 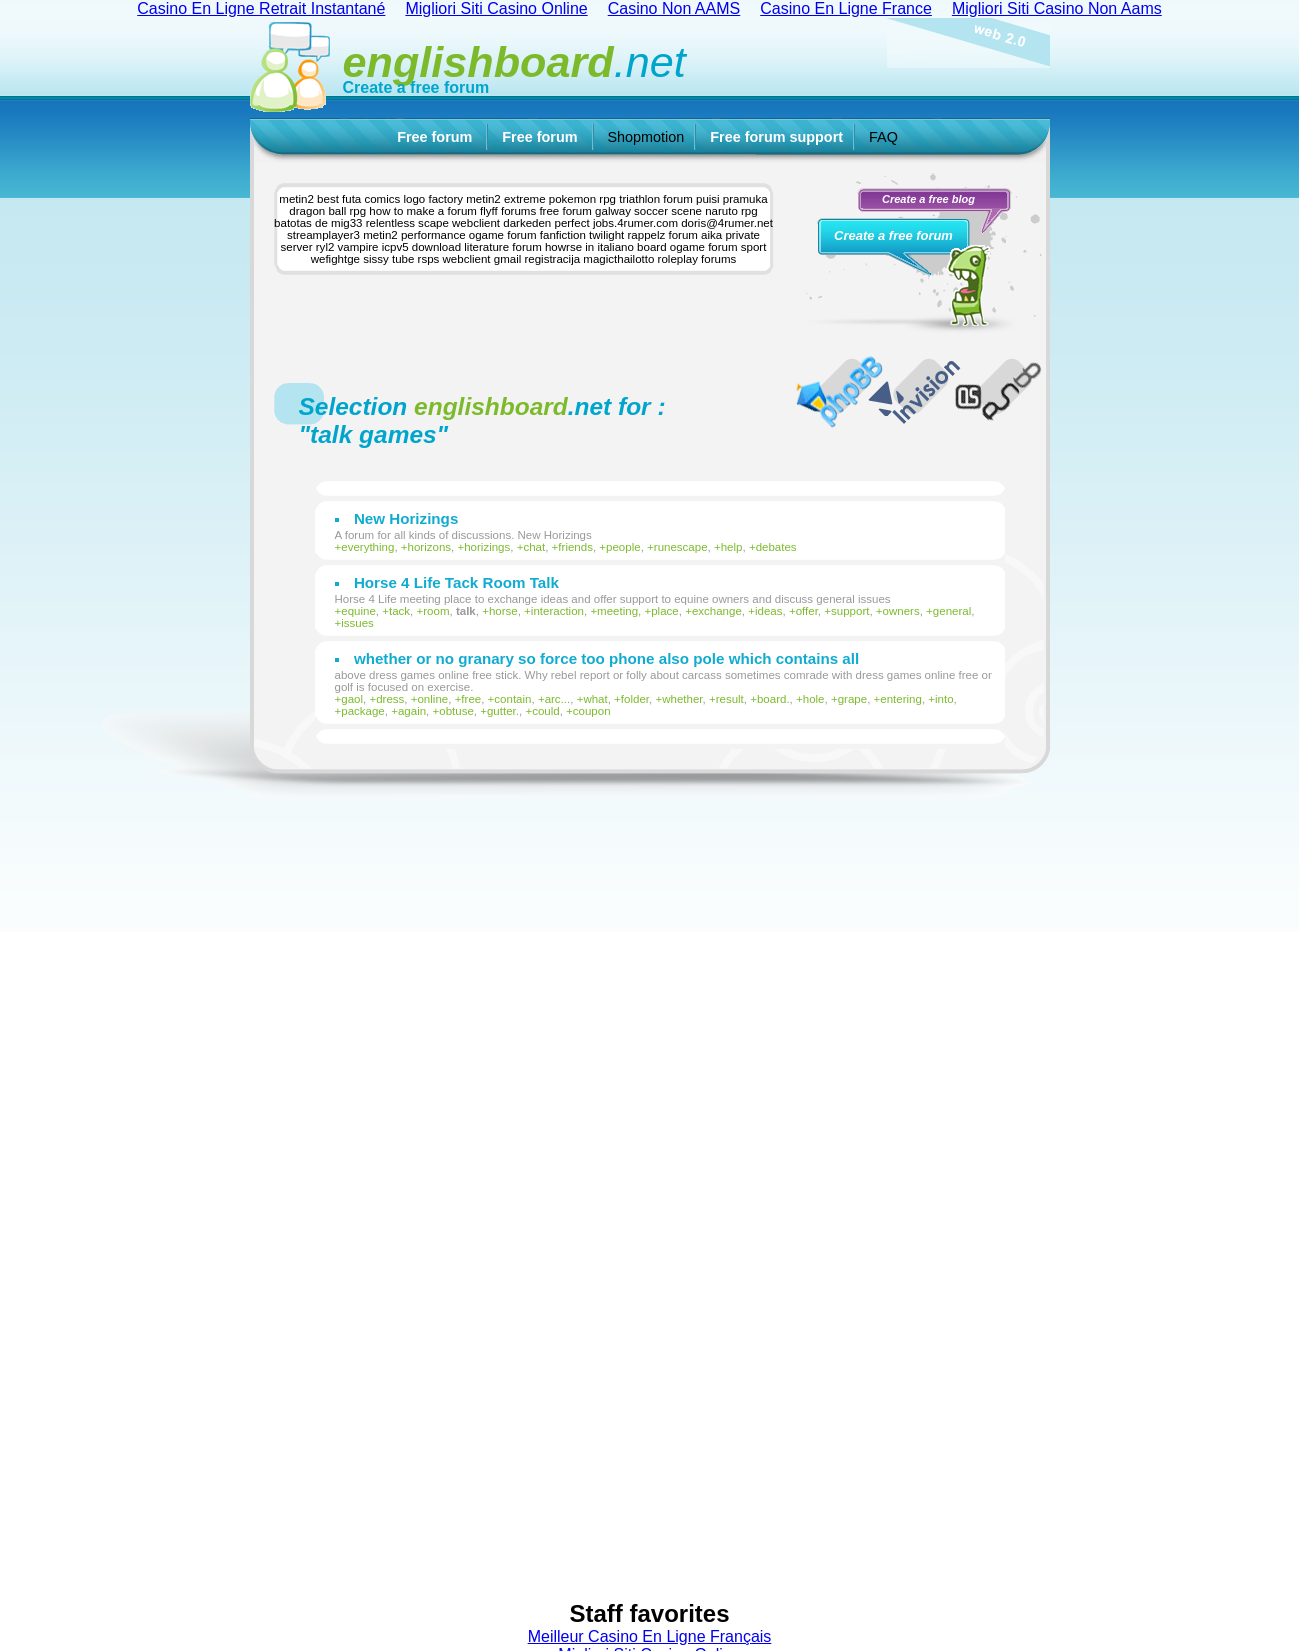 I want to click on again, so click(x=412, y=711).